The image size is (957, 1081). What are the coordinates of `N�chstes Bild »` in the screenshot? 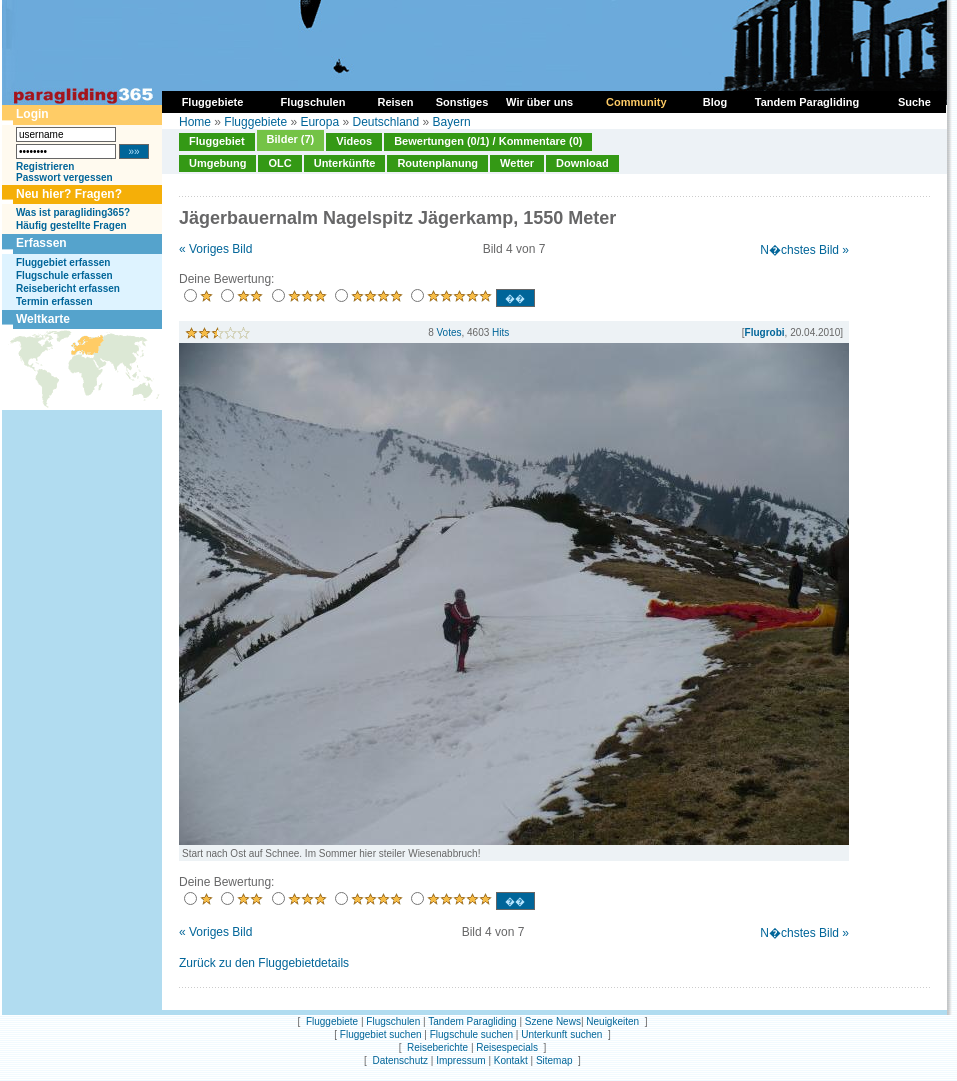 It's located at (804, 250).